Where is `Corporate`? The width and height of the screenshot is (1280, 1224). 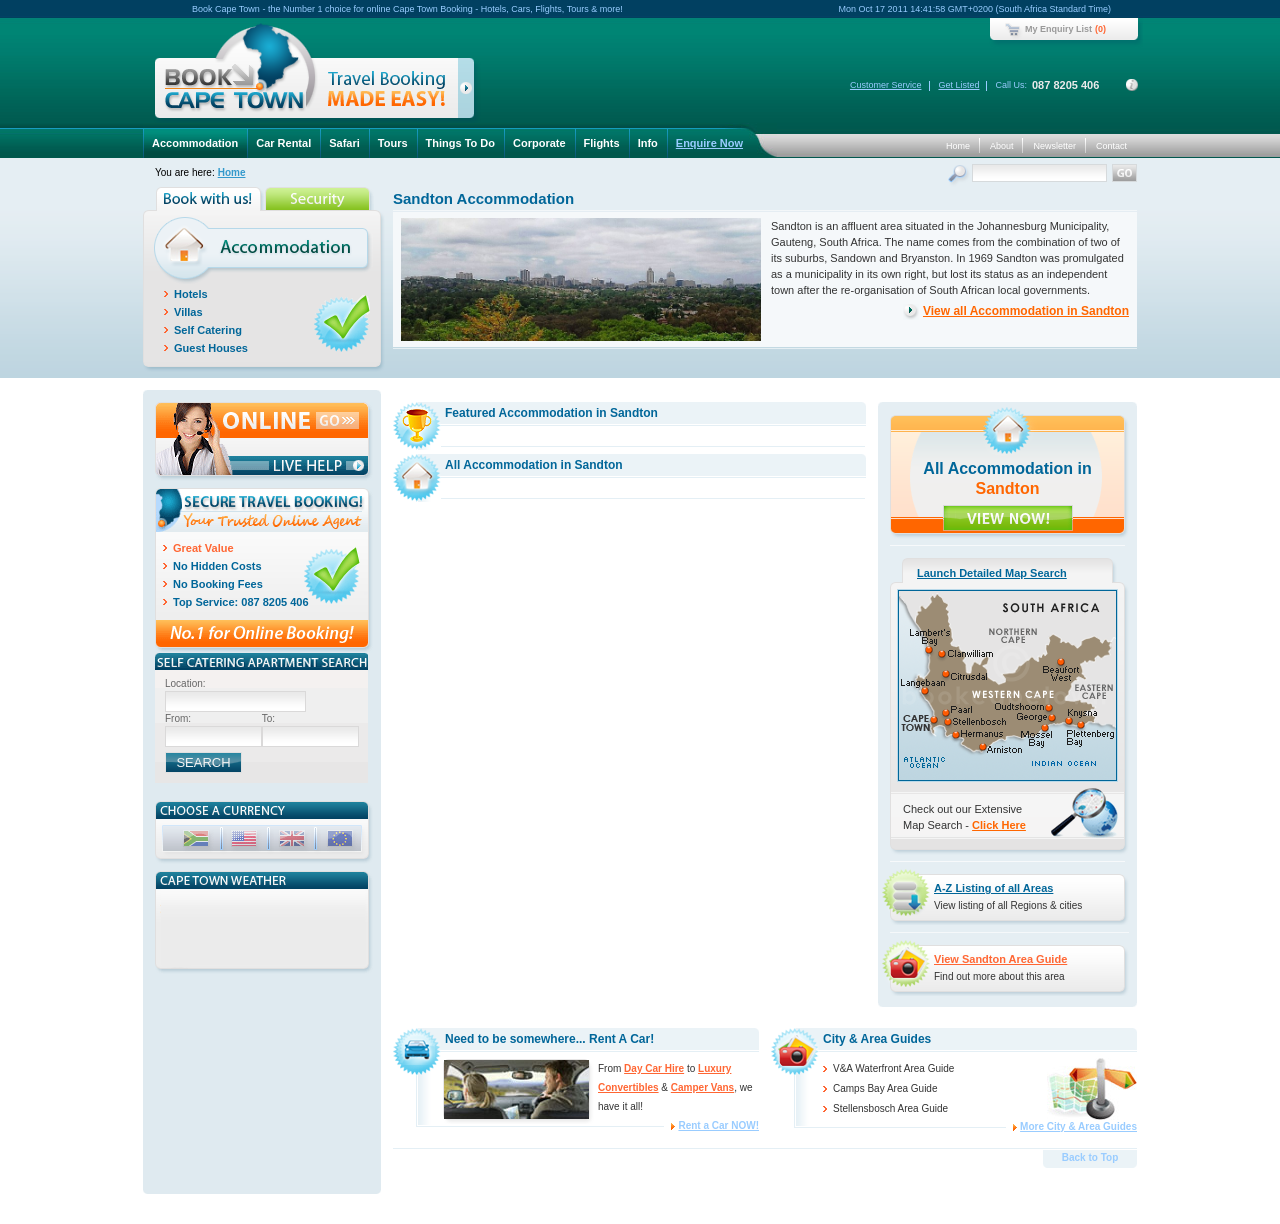
Corporate is located at coordinates (539, 143).